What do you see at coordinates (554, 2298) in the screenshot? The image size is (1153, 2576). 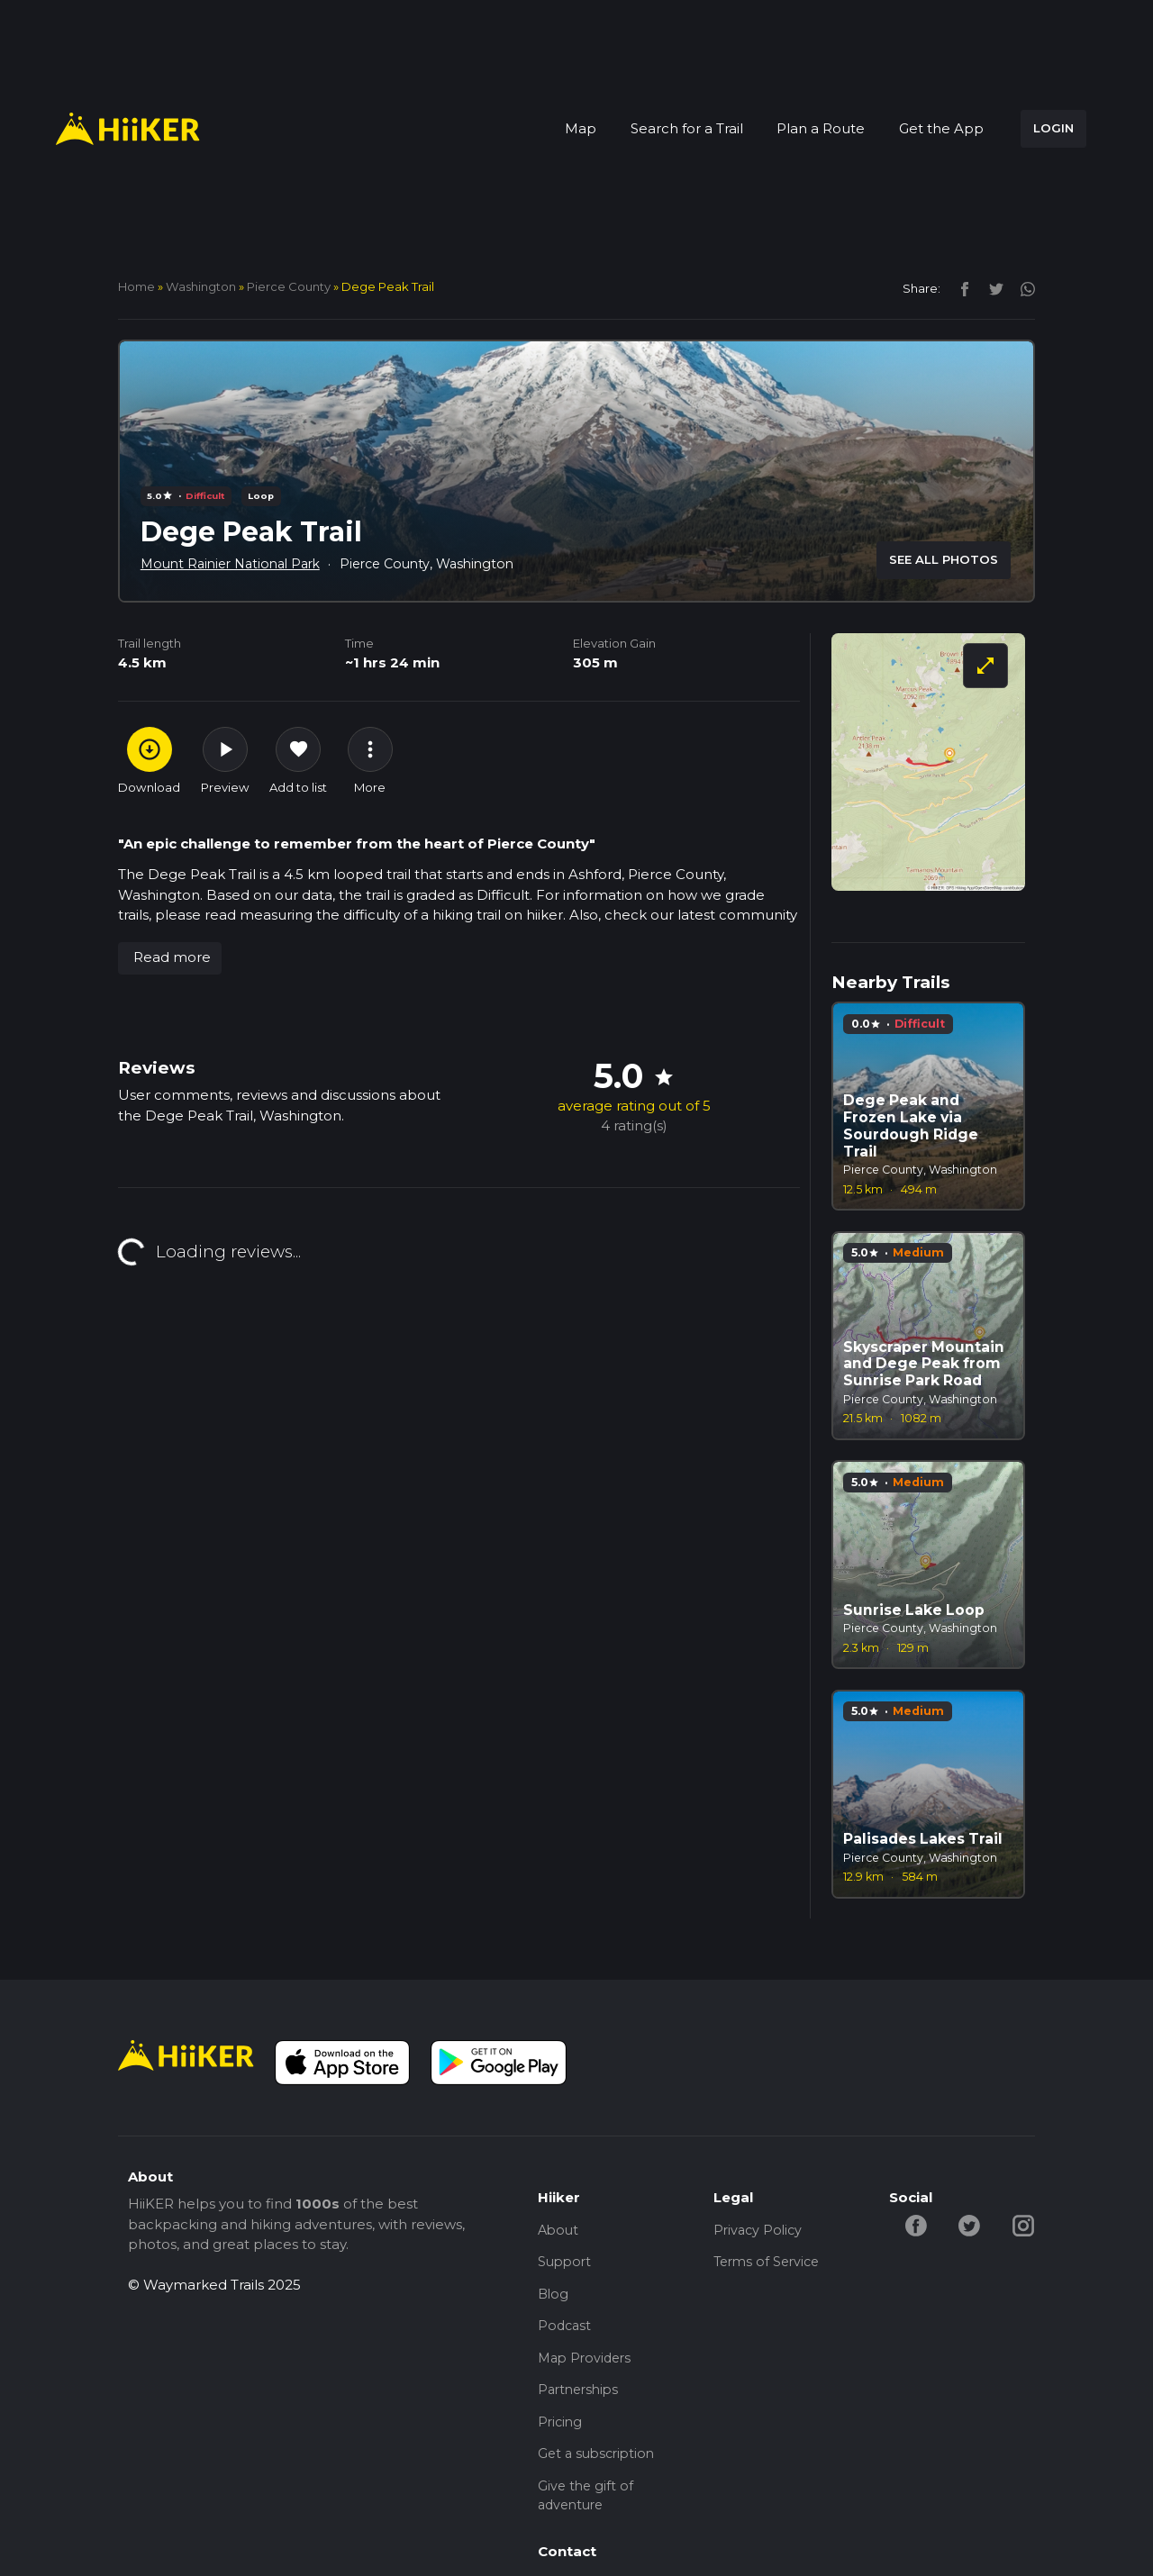 I see `Blog` at bounding box center [554, 2298].